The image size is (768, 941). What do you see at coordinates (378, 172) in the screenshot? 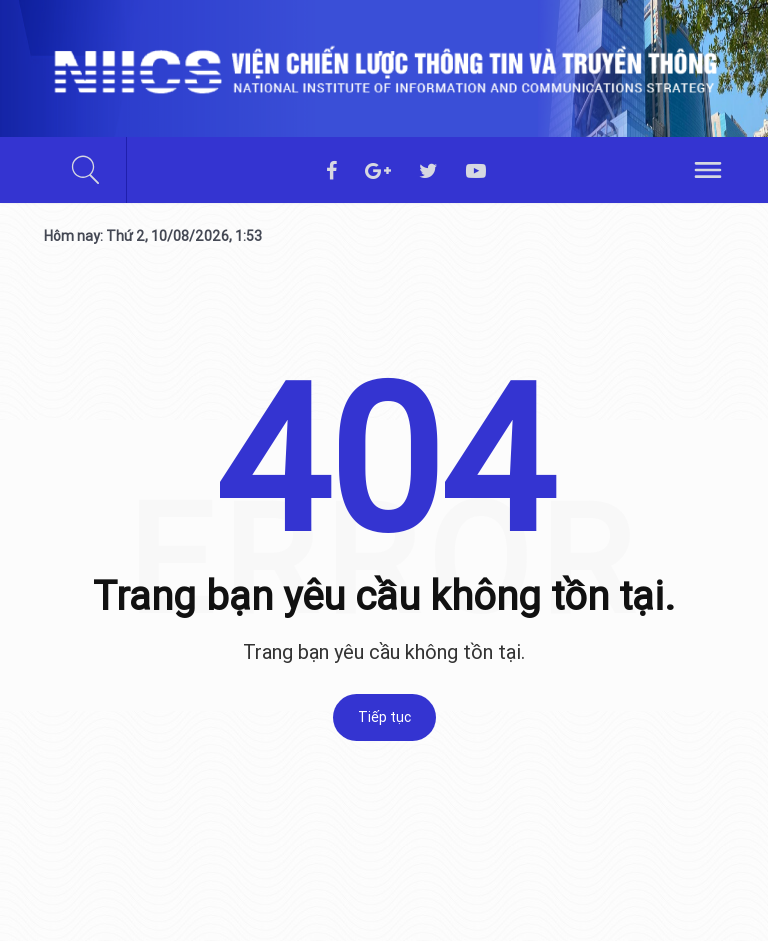
I see `[googleplus]` at bounding box center [378, 172].